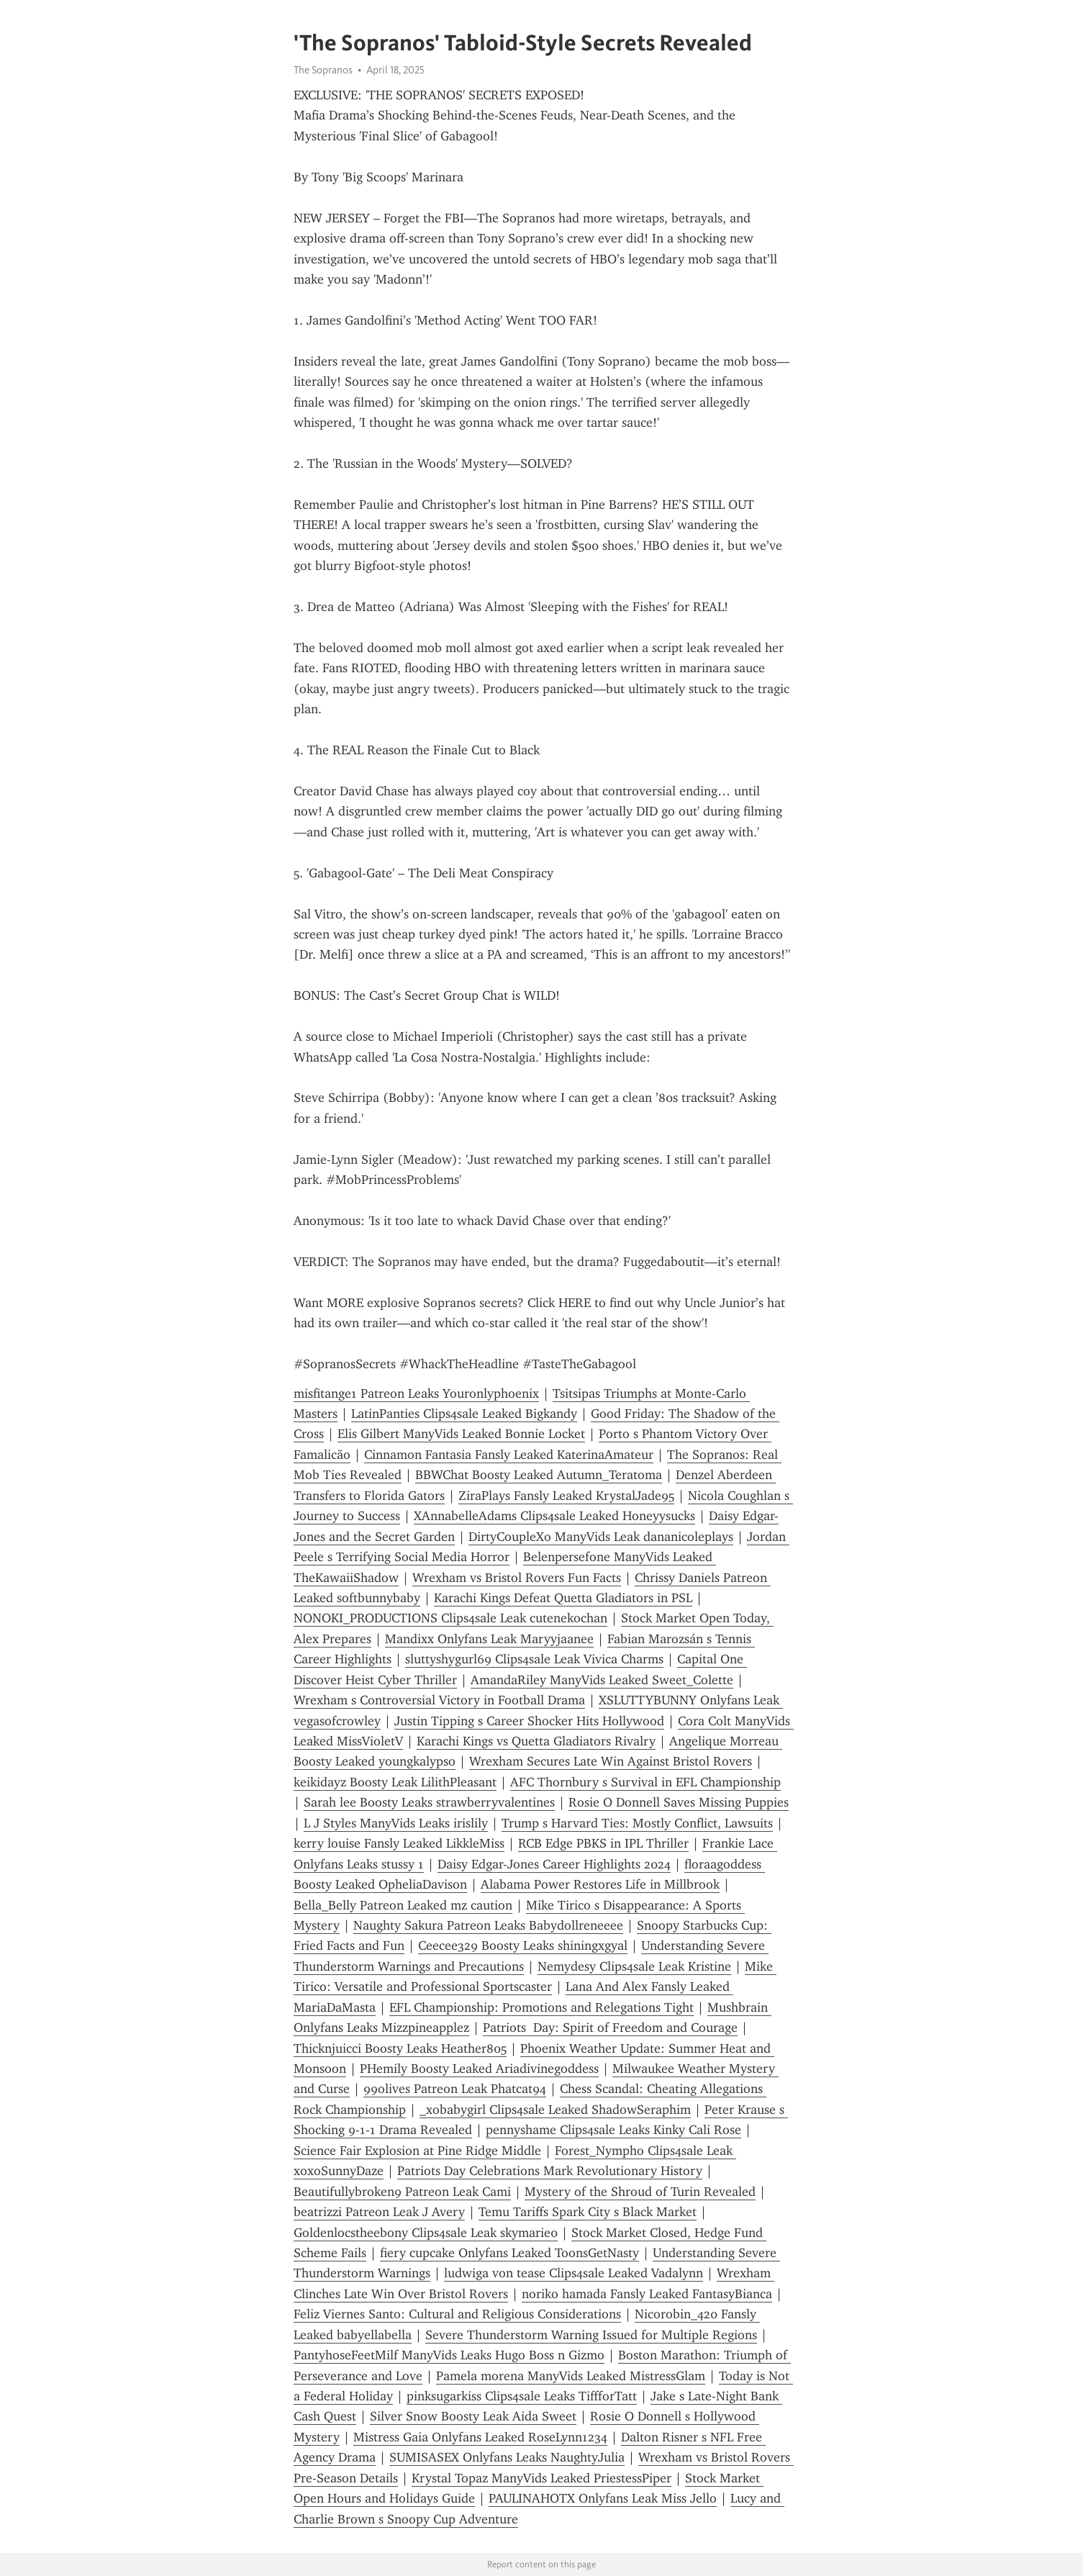 The height and width of the screenshot is (2576, 1083). I want to click on pennyshame Clips4sale Leaks Kinky Cali Rose, so click(613, 2130).